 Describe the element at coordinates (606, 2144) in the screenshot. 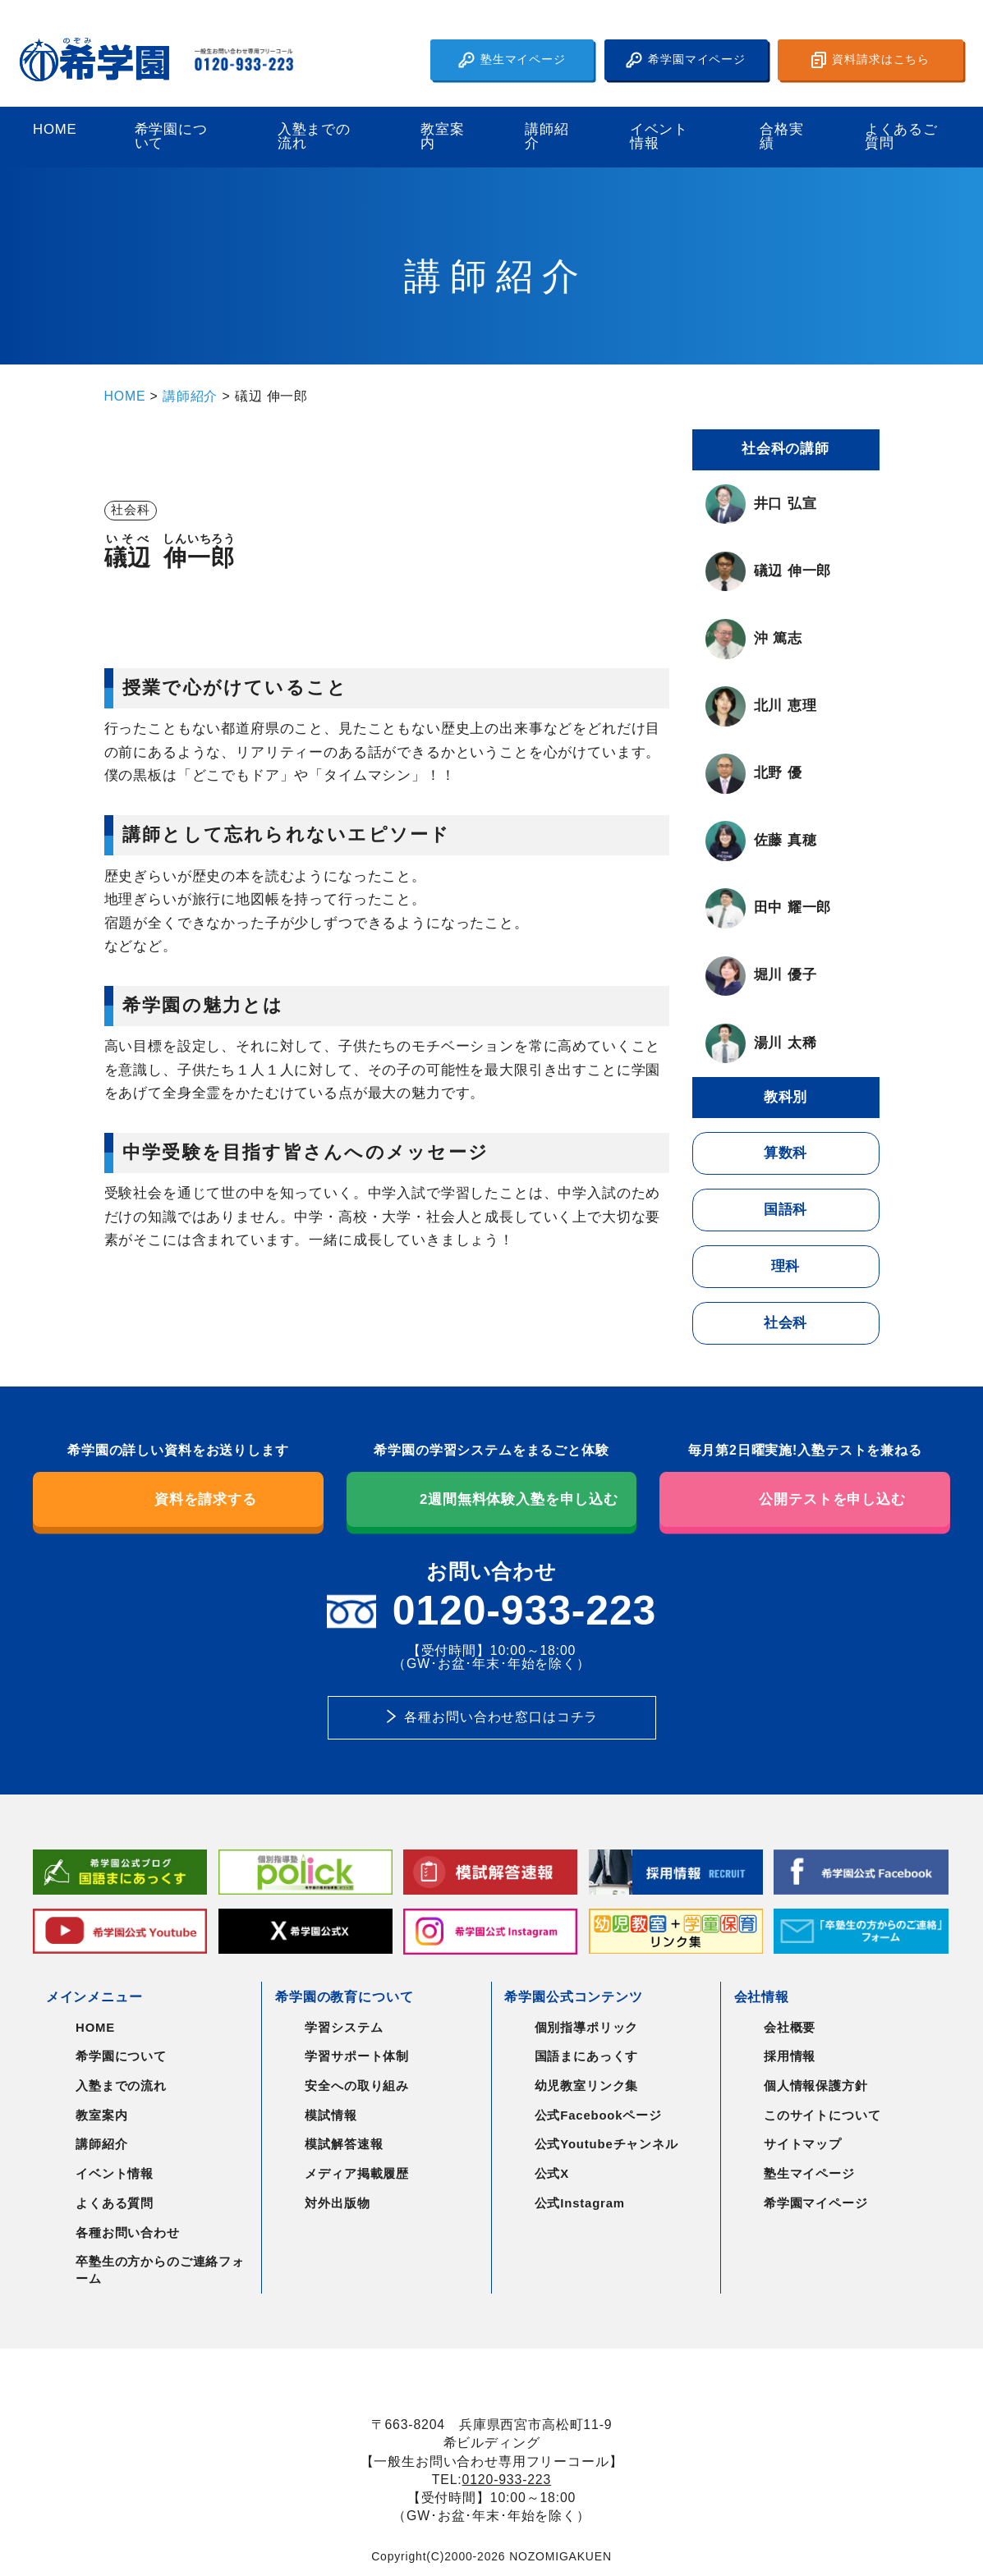

I see `公式Youtubeチャンネル` at that location.